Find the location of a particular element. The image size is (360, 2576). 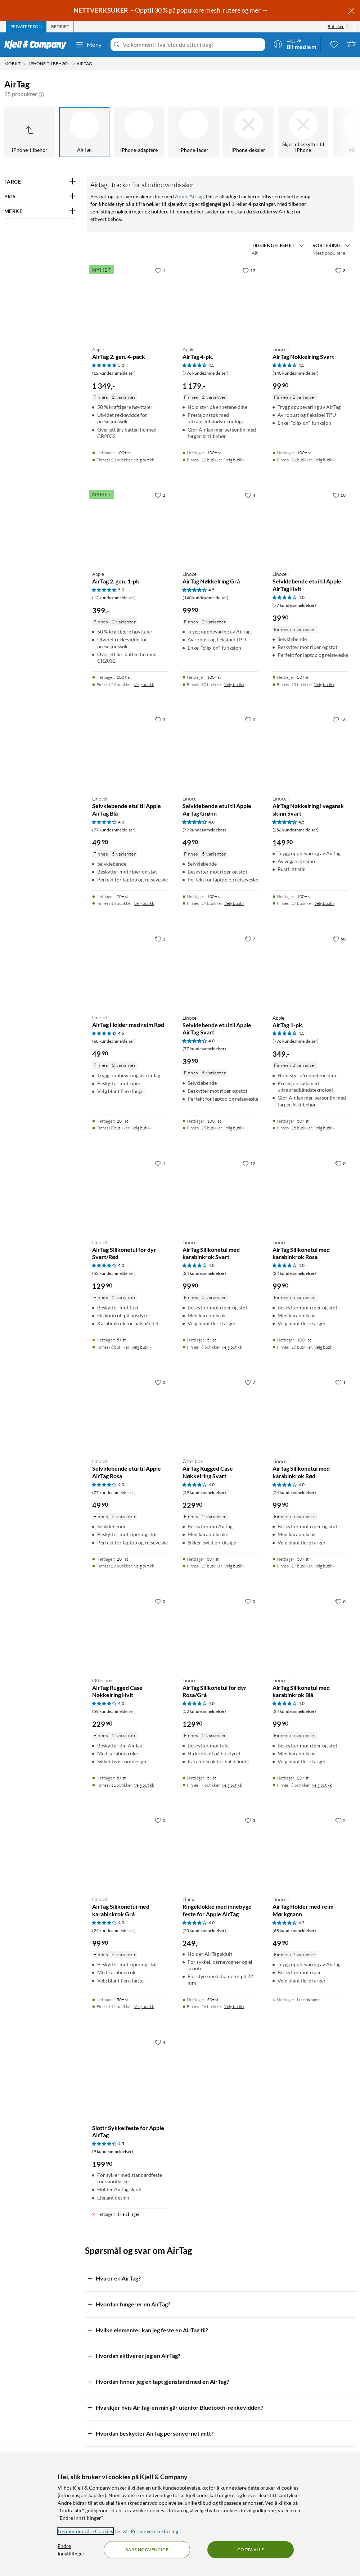

Velg butikk [Finnes i 22 butikker. Velg butikk] is located at coordinates (234, 460).